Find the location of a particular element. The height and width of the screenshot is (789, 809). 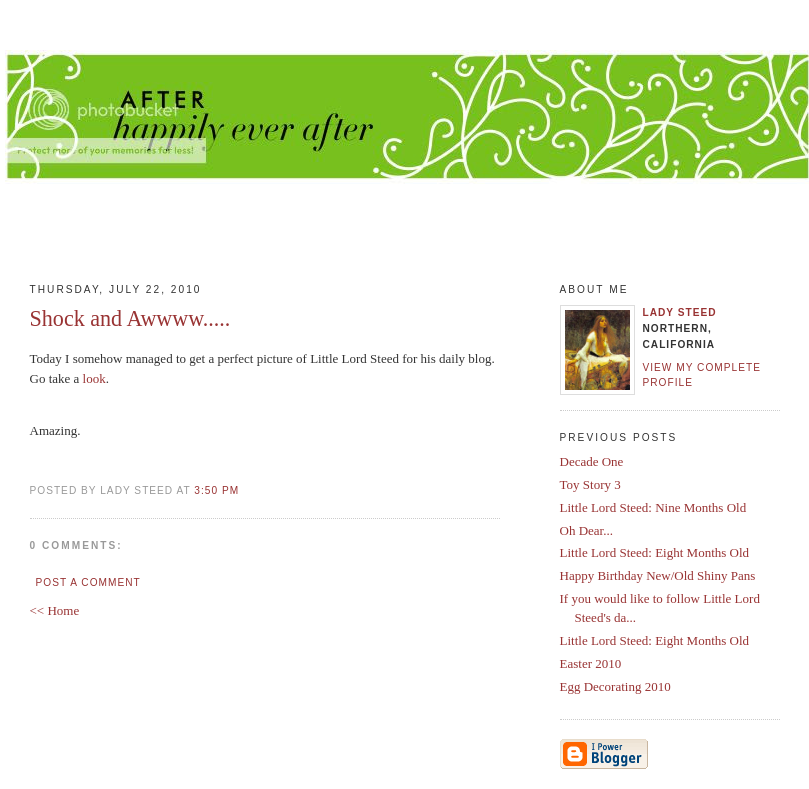

Toy Story 3 is located at coordinates (590, 484).